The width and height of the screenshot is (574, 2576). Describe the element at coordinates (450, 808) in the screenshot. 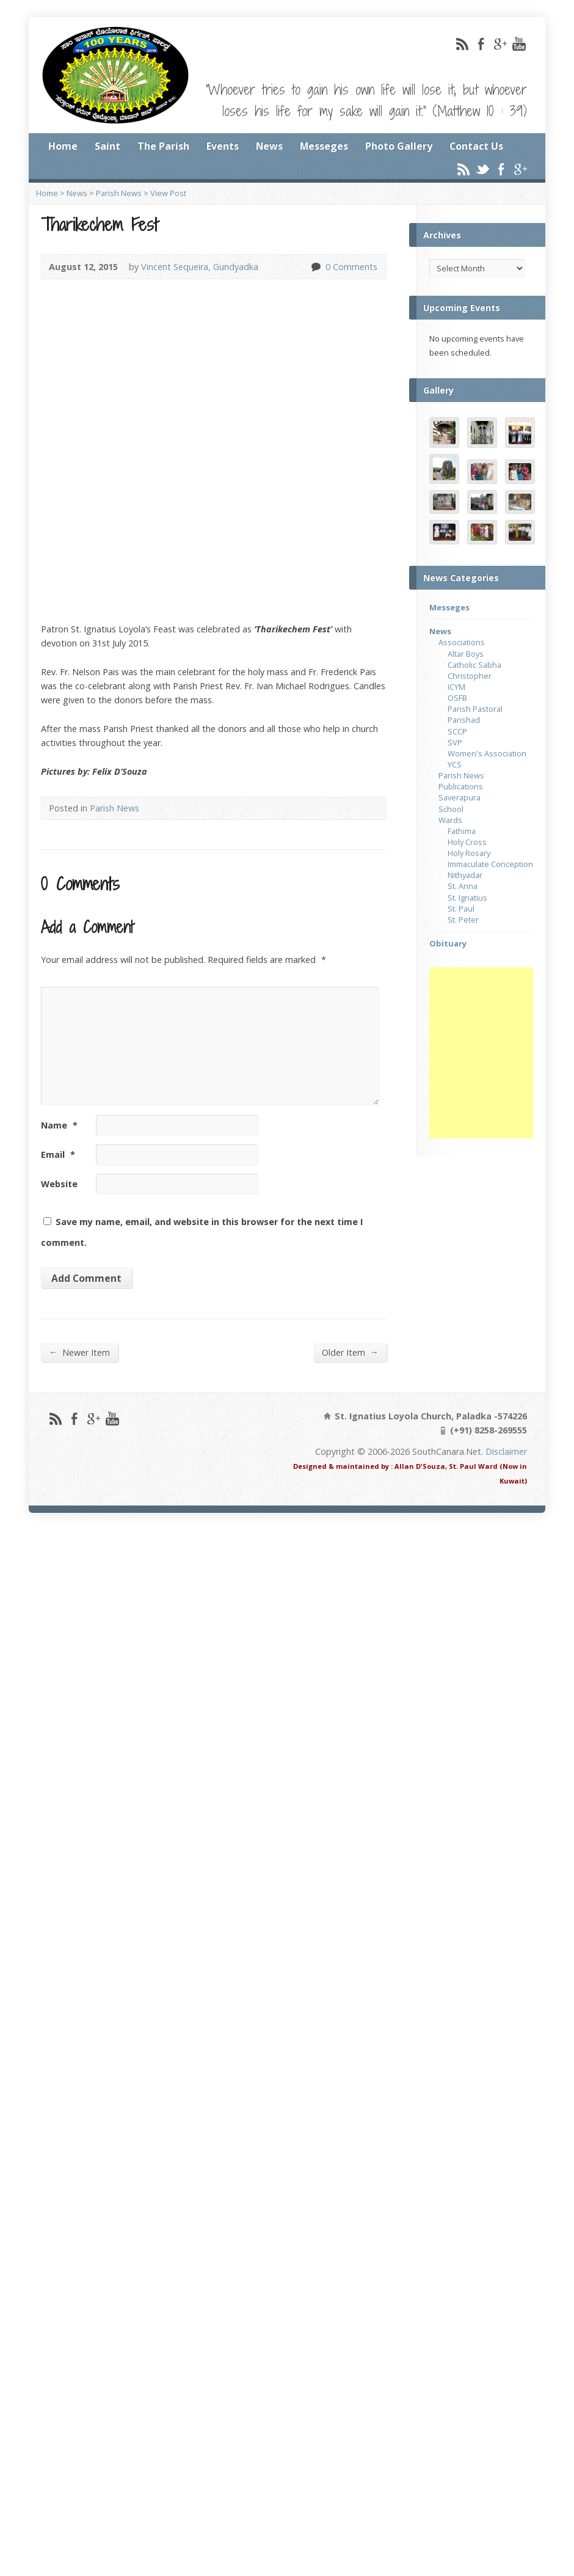

I see `School` at that location.